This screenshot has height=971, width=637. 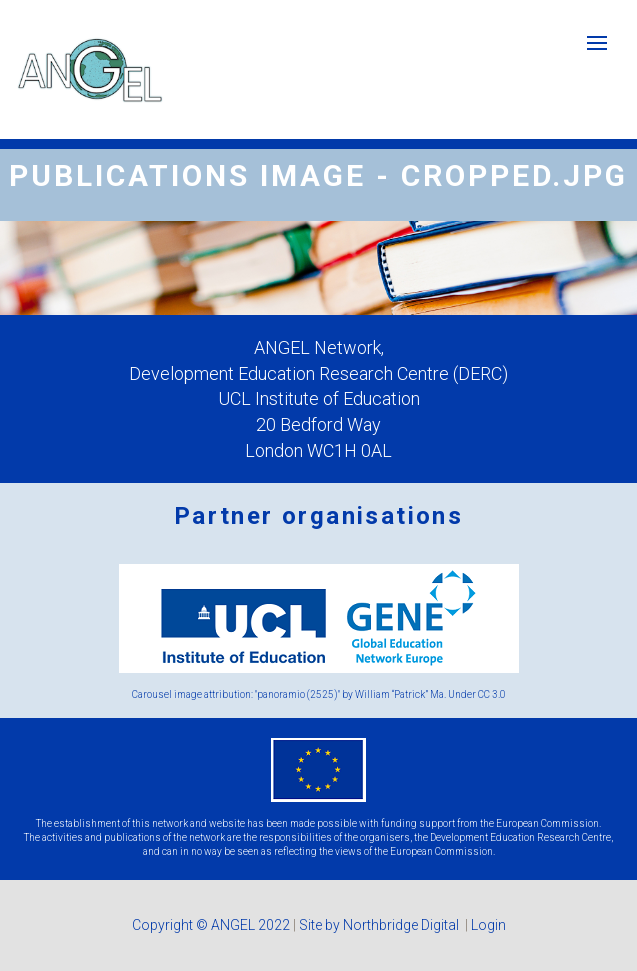 I want to click on Site by Northbridge Digital, so click(x=380, y=925).